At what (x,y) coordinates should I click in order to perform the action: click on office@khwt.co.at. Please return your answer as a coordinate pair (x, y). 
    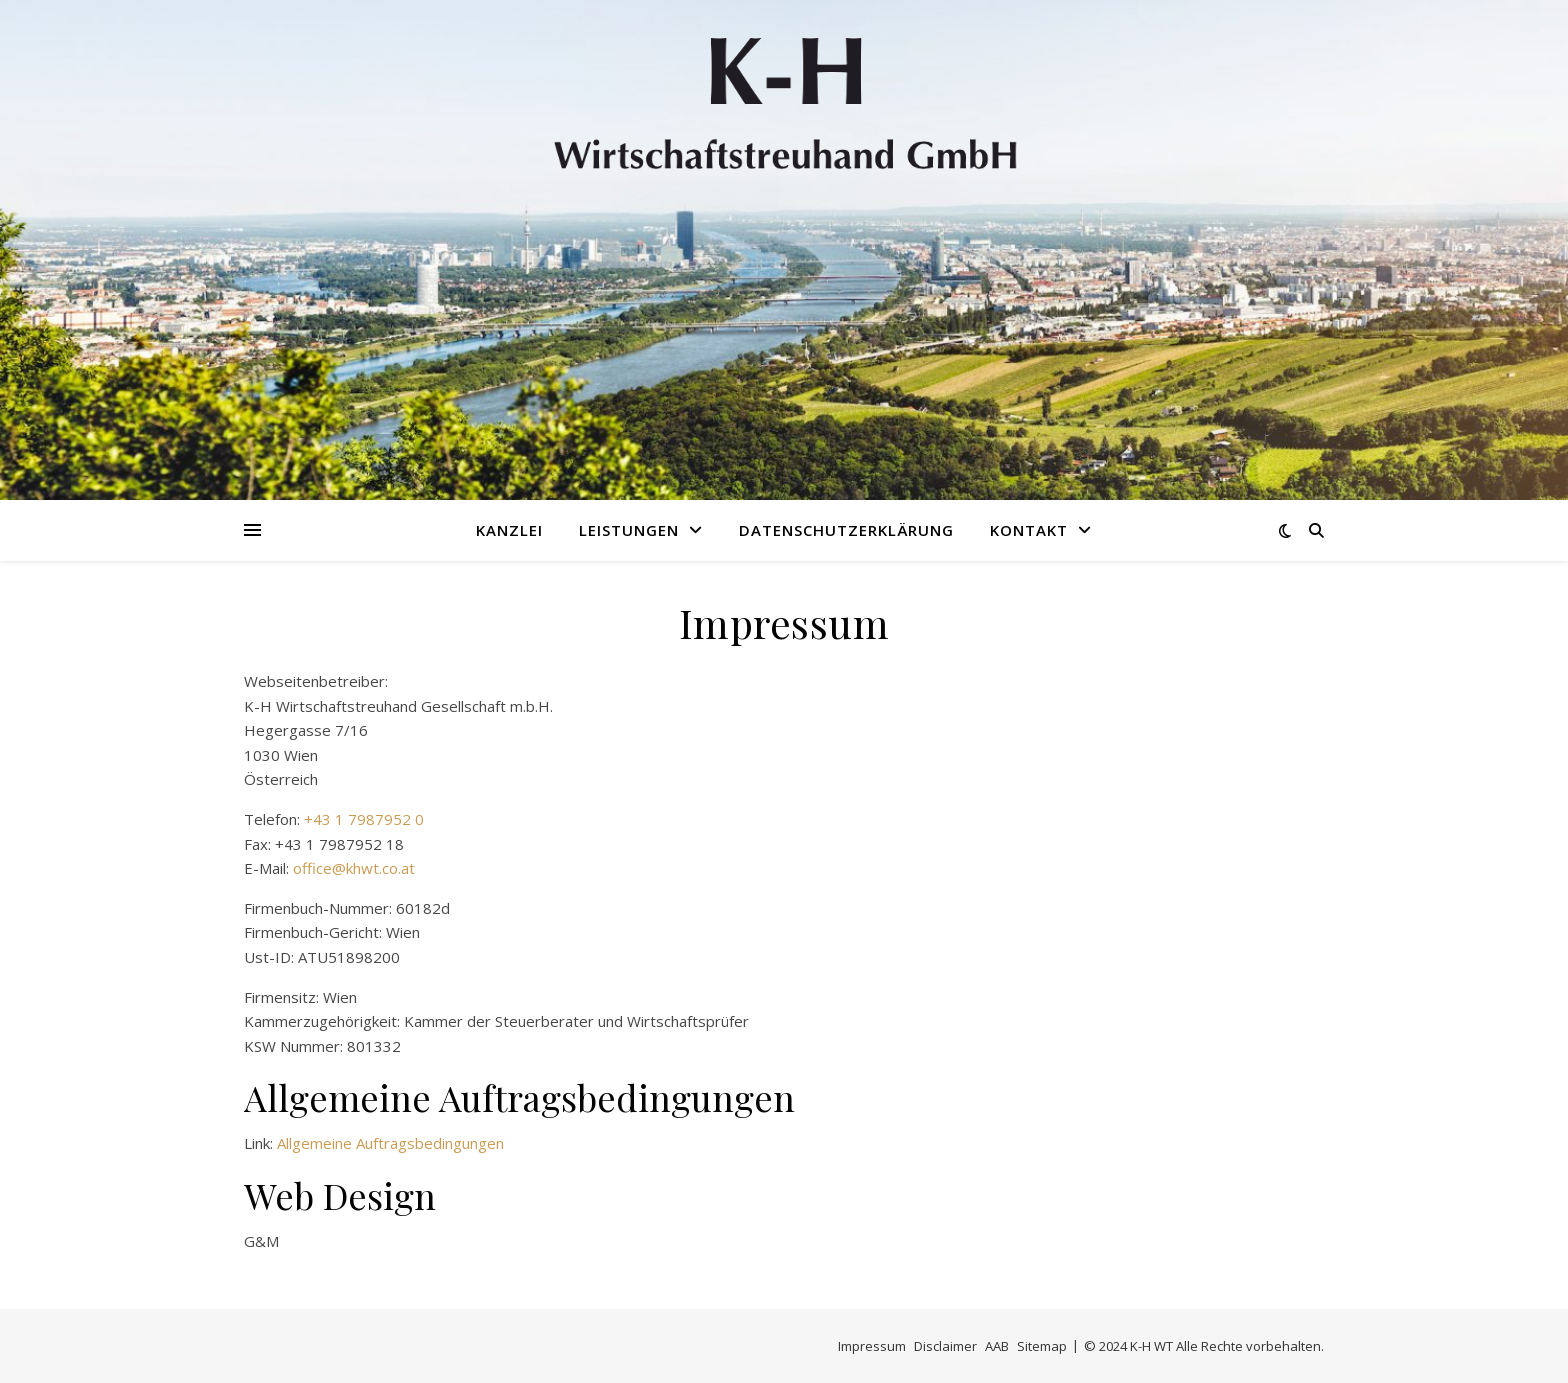
    Looking at the image, I should click on (354, 868).